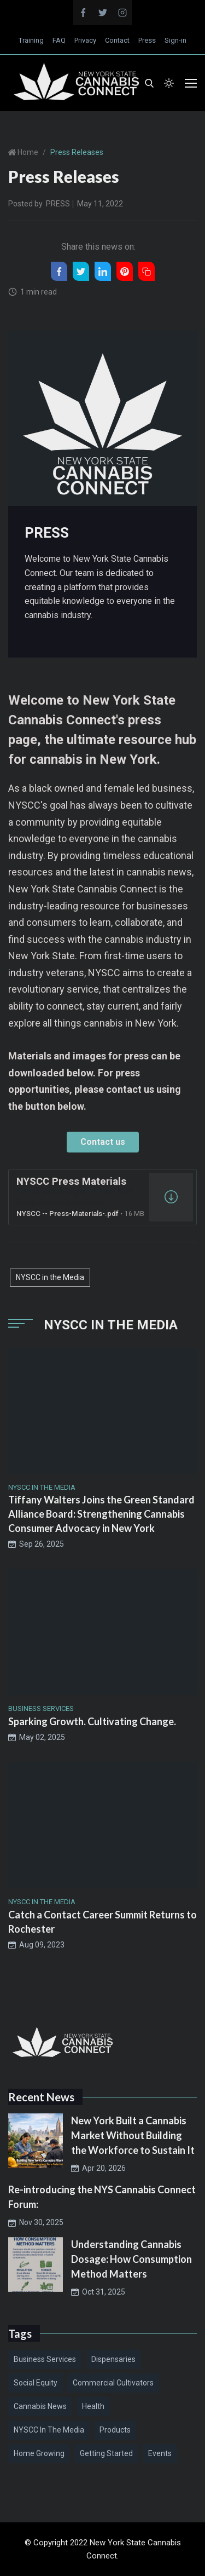 The height and width of the screenshot is (2576, 205). I want to click on Training, so click(31, 40).